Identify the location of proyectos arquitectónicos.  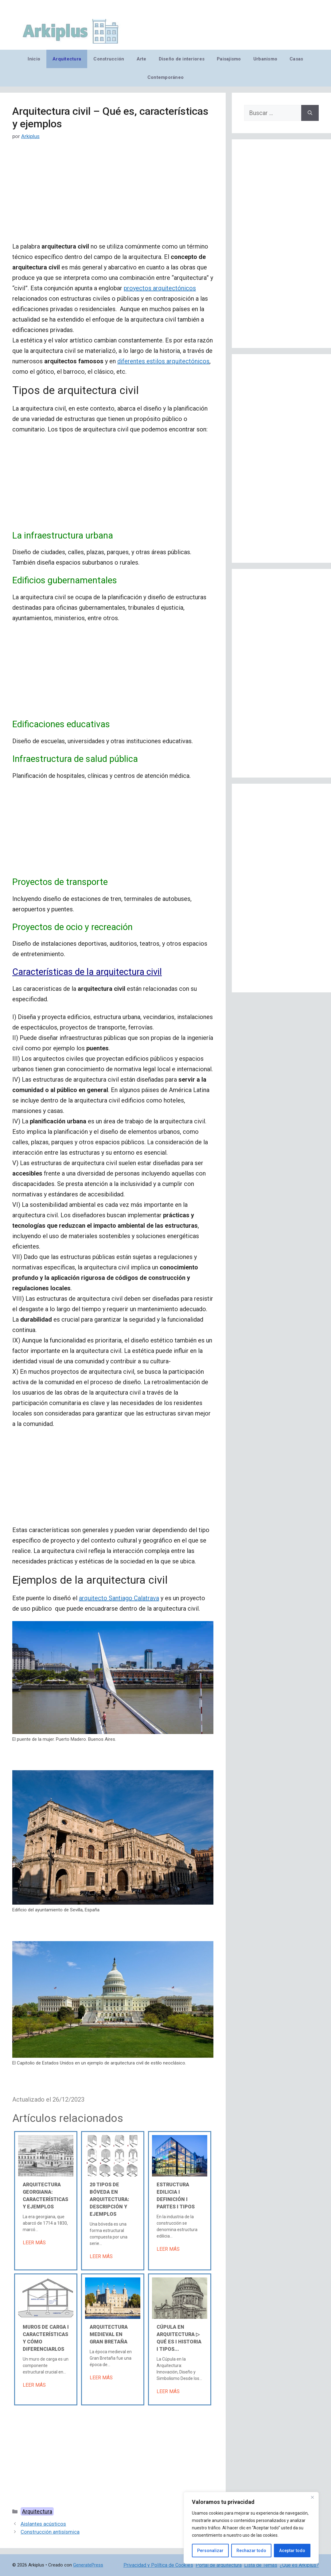
(160, 288).